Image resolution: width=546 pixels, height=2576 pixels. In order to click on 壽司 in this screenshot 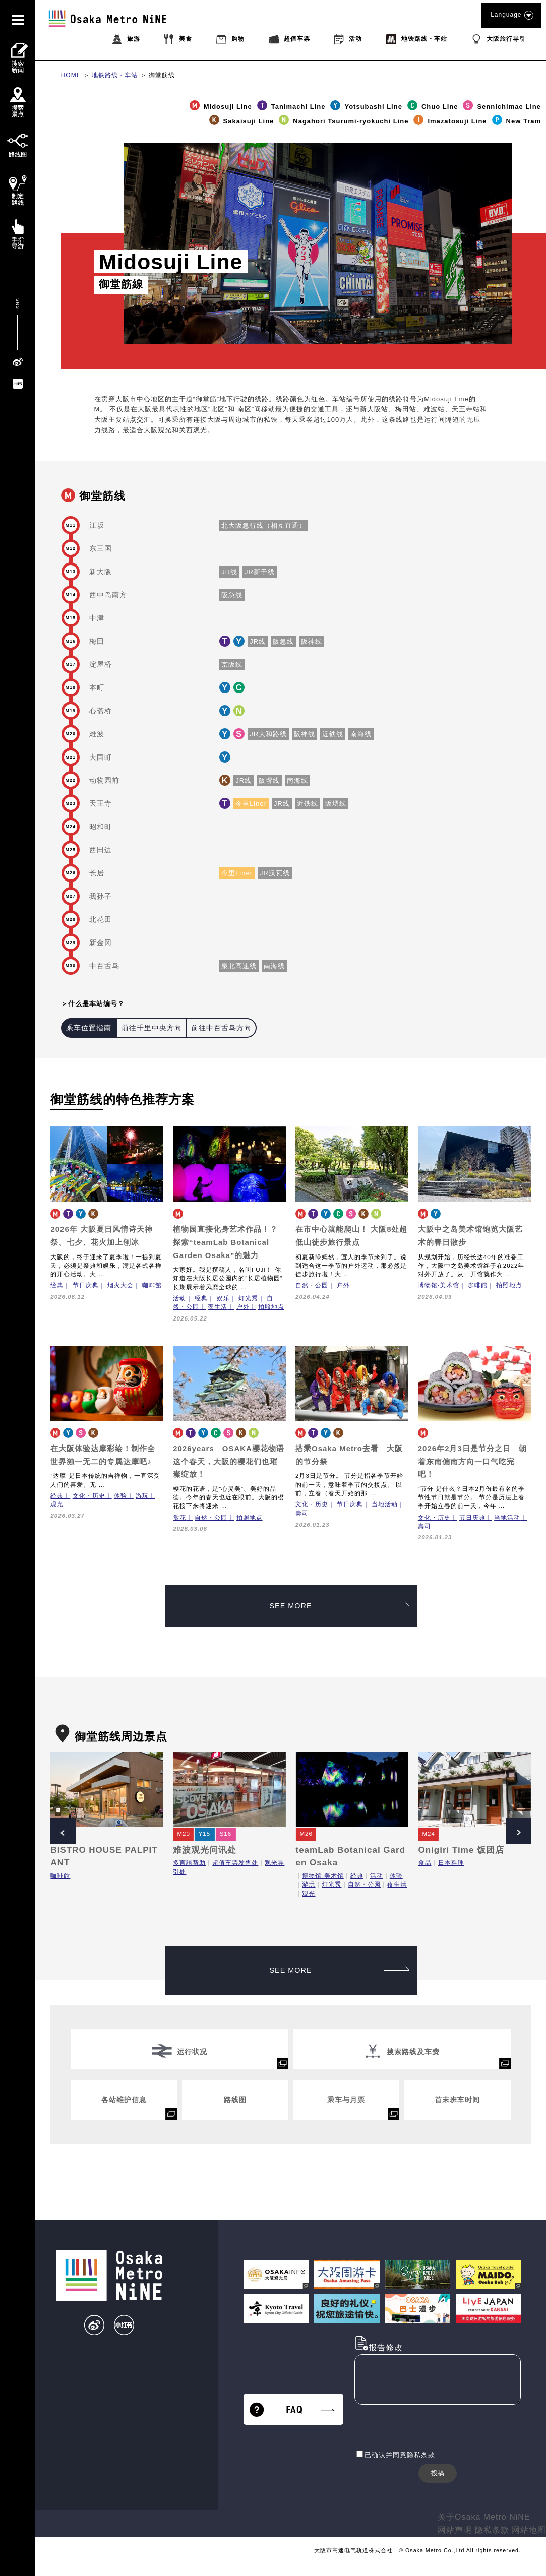, I will do `click(302, 1513)`.